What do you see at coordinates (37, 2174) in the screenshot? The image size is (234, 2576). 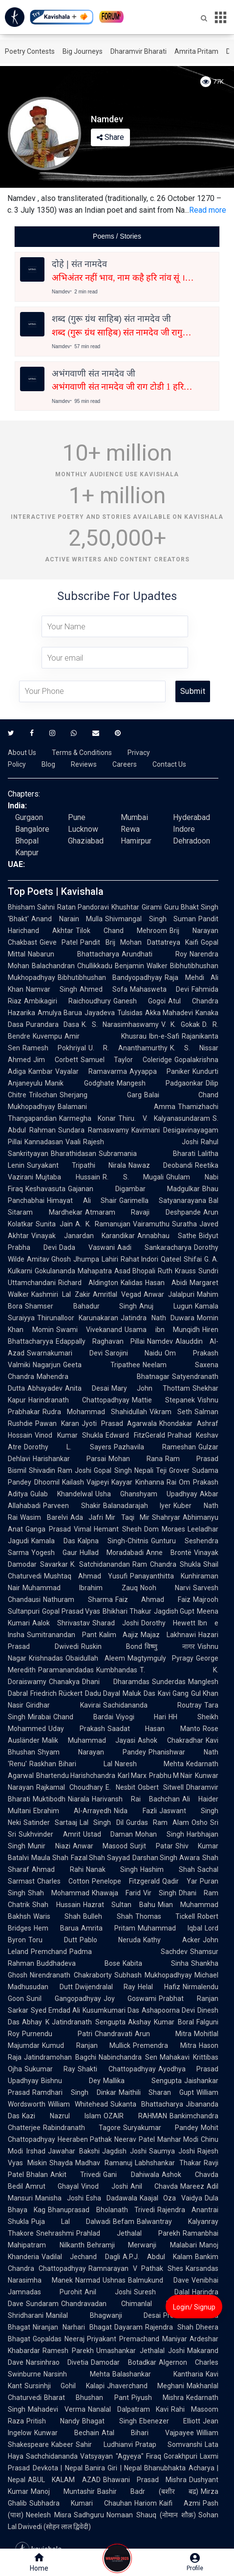 I see `Bhalan` at bounding box center [37, 2174].